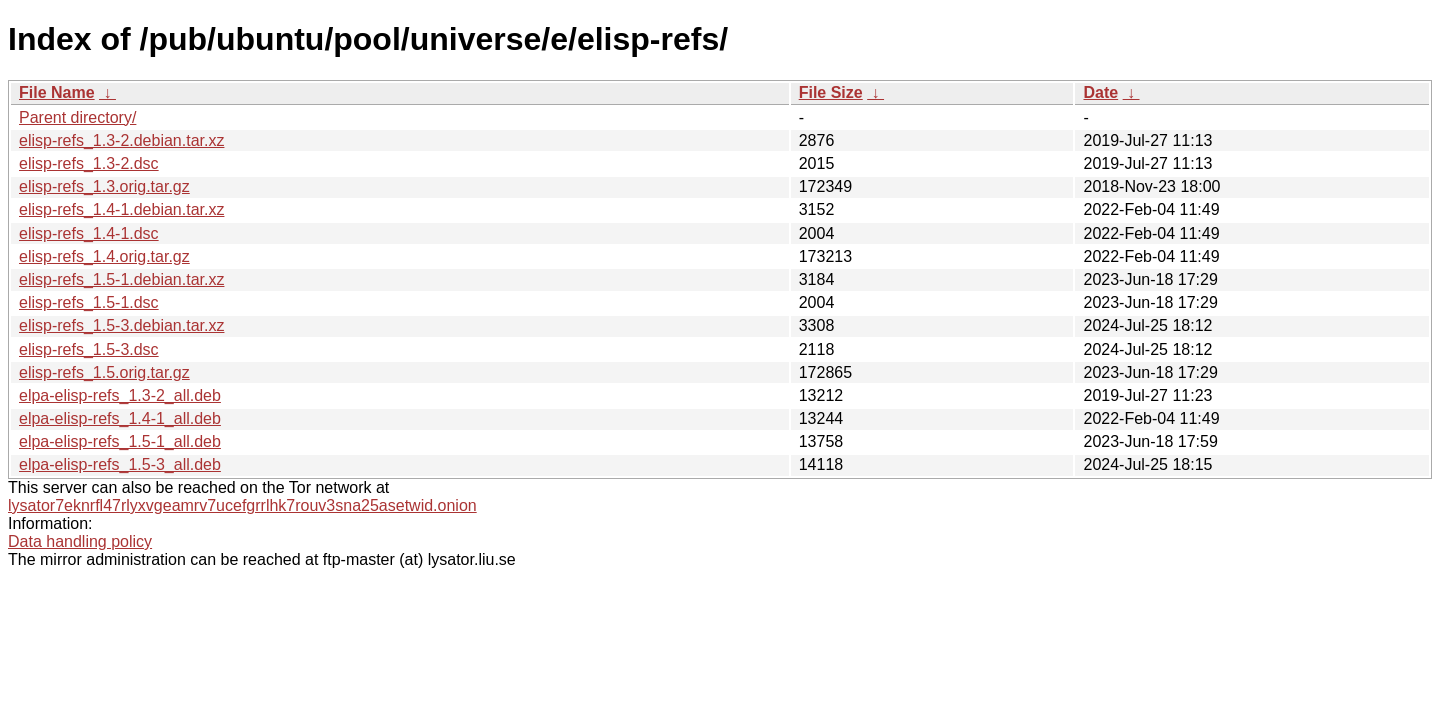 This screenshot has height=720, width=1440. What do you see at coordinates (121, 279) in the screenshot?
I see `elisp-refs_1.5-1.debian.tar.xz` at bounding box center [121, 279].